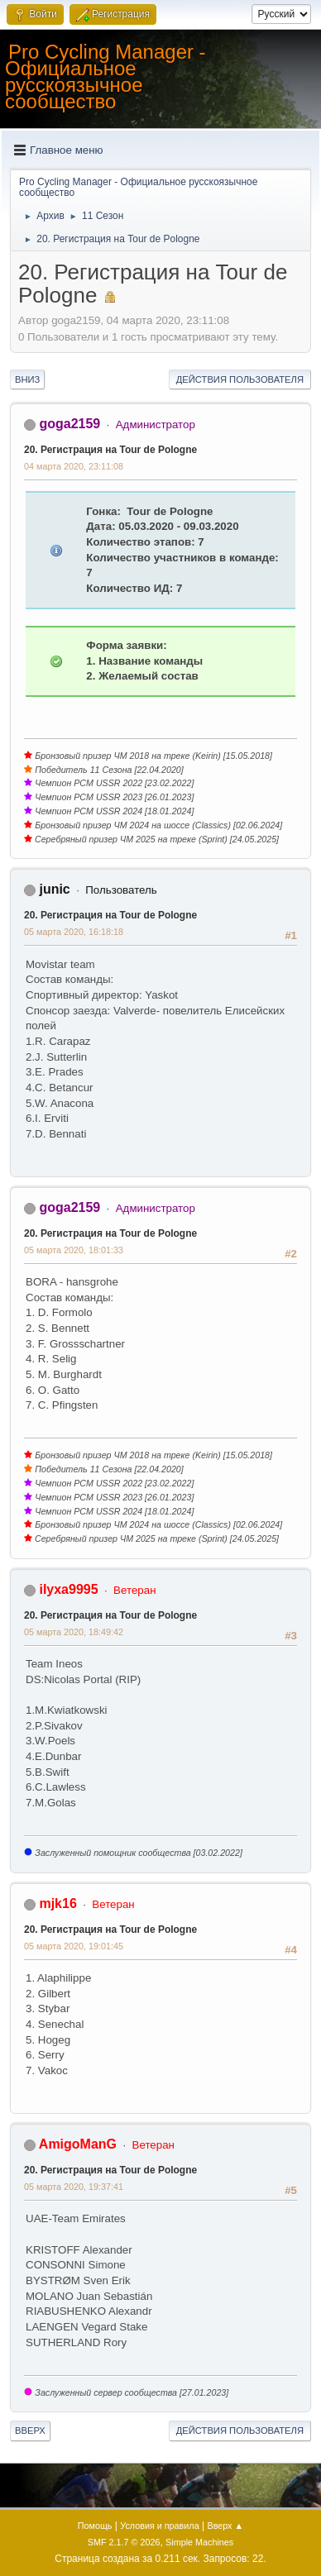 The width and height of the screenshot is (321, 2576). Describe the element at coordinates (73, 932) in the screenshot. I see `05 марта 2020, 16:18:18` at that location.